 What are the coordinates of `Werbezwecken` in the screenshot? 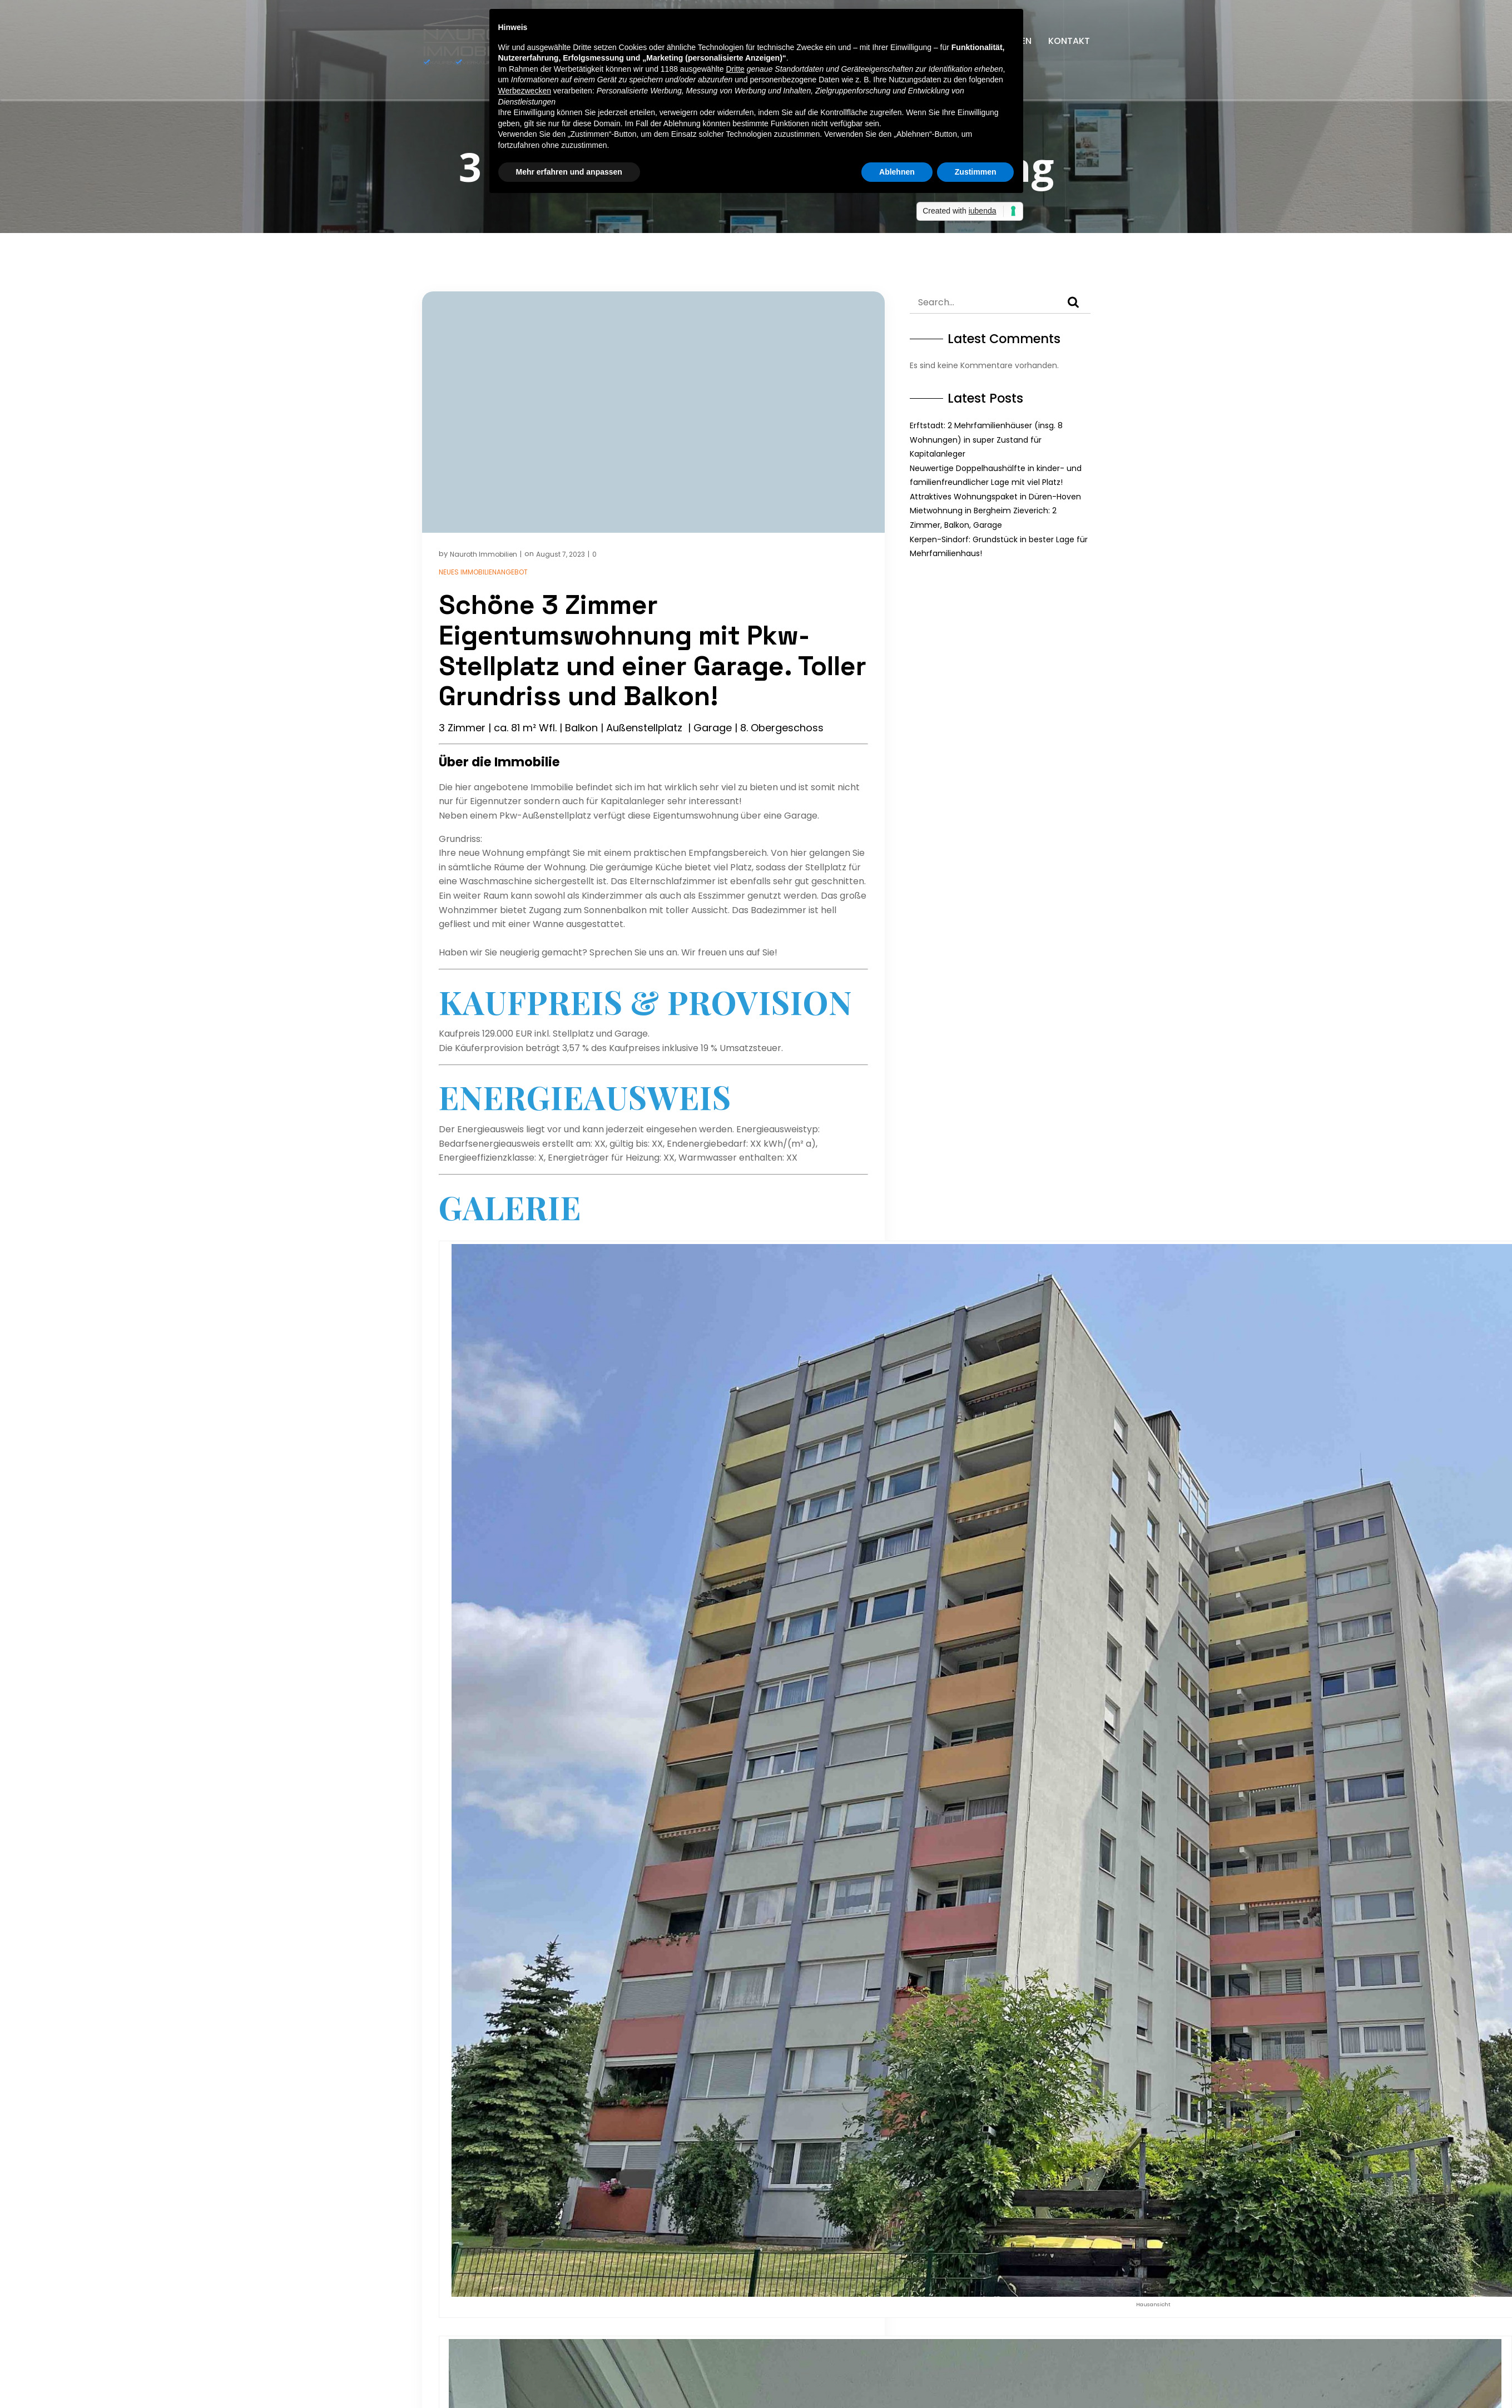 It's located at (524, 90).